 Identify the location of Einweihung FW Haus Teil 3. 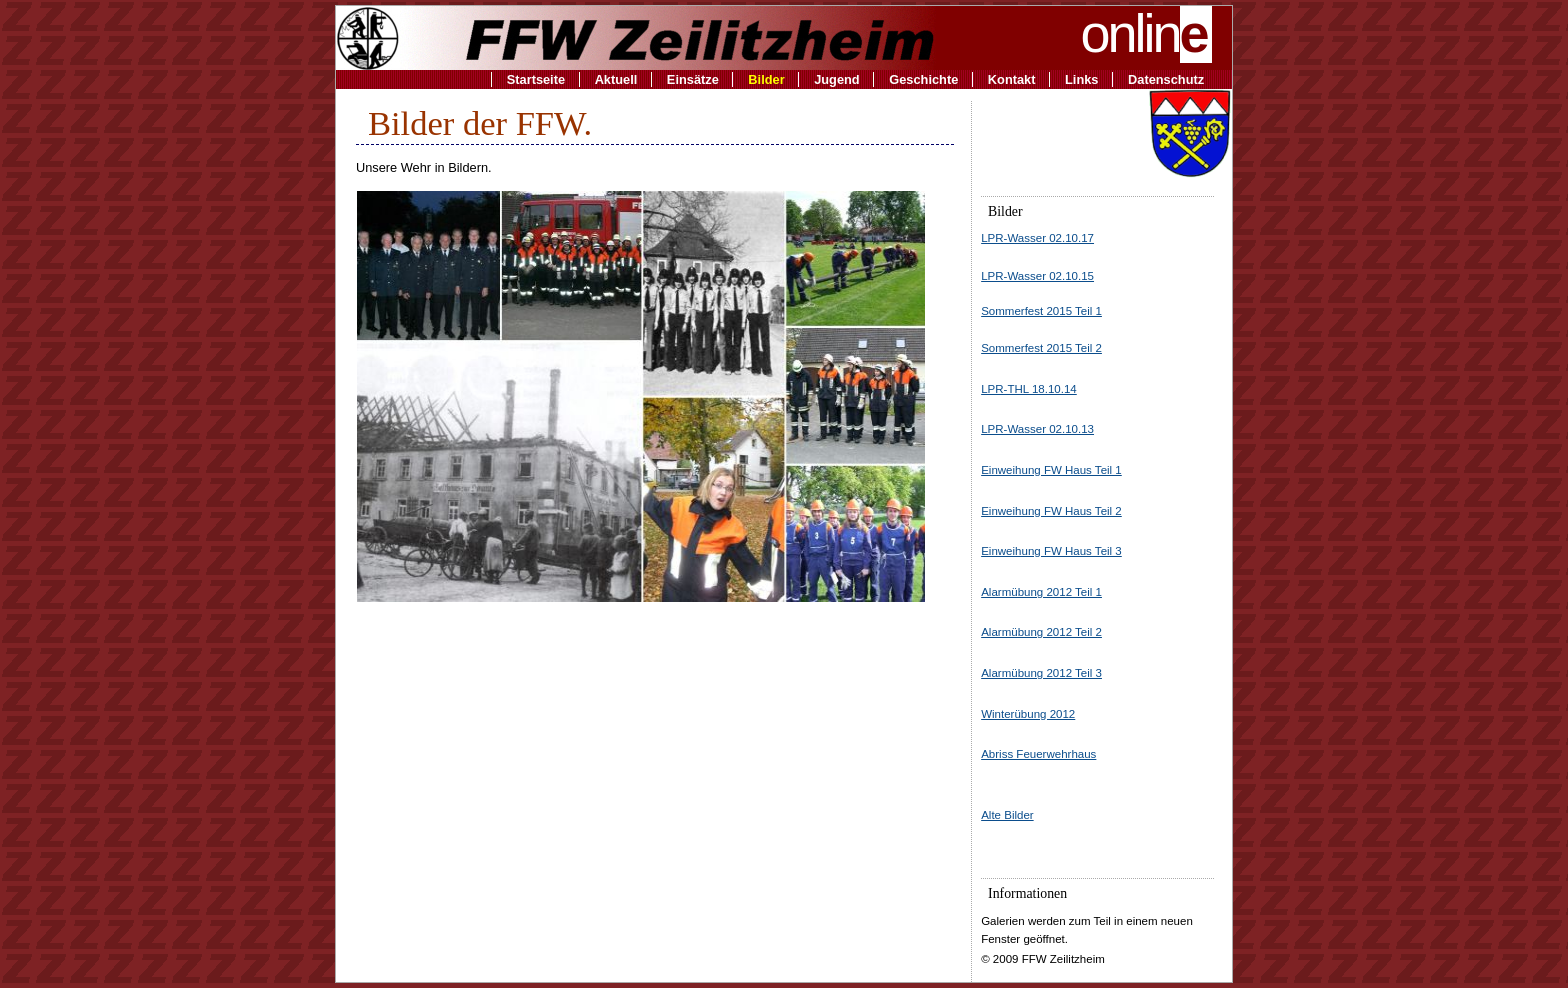
(1051, 551).